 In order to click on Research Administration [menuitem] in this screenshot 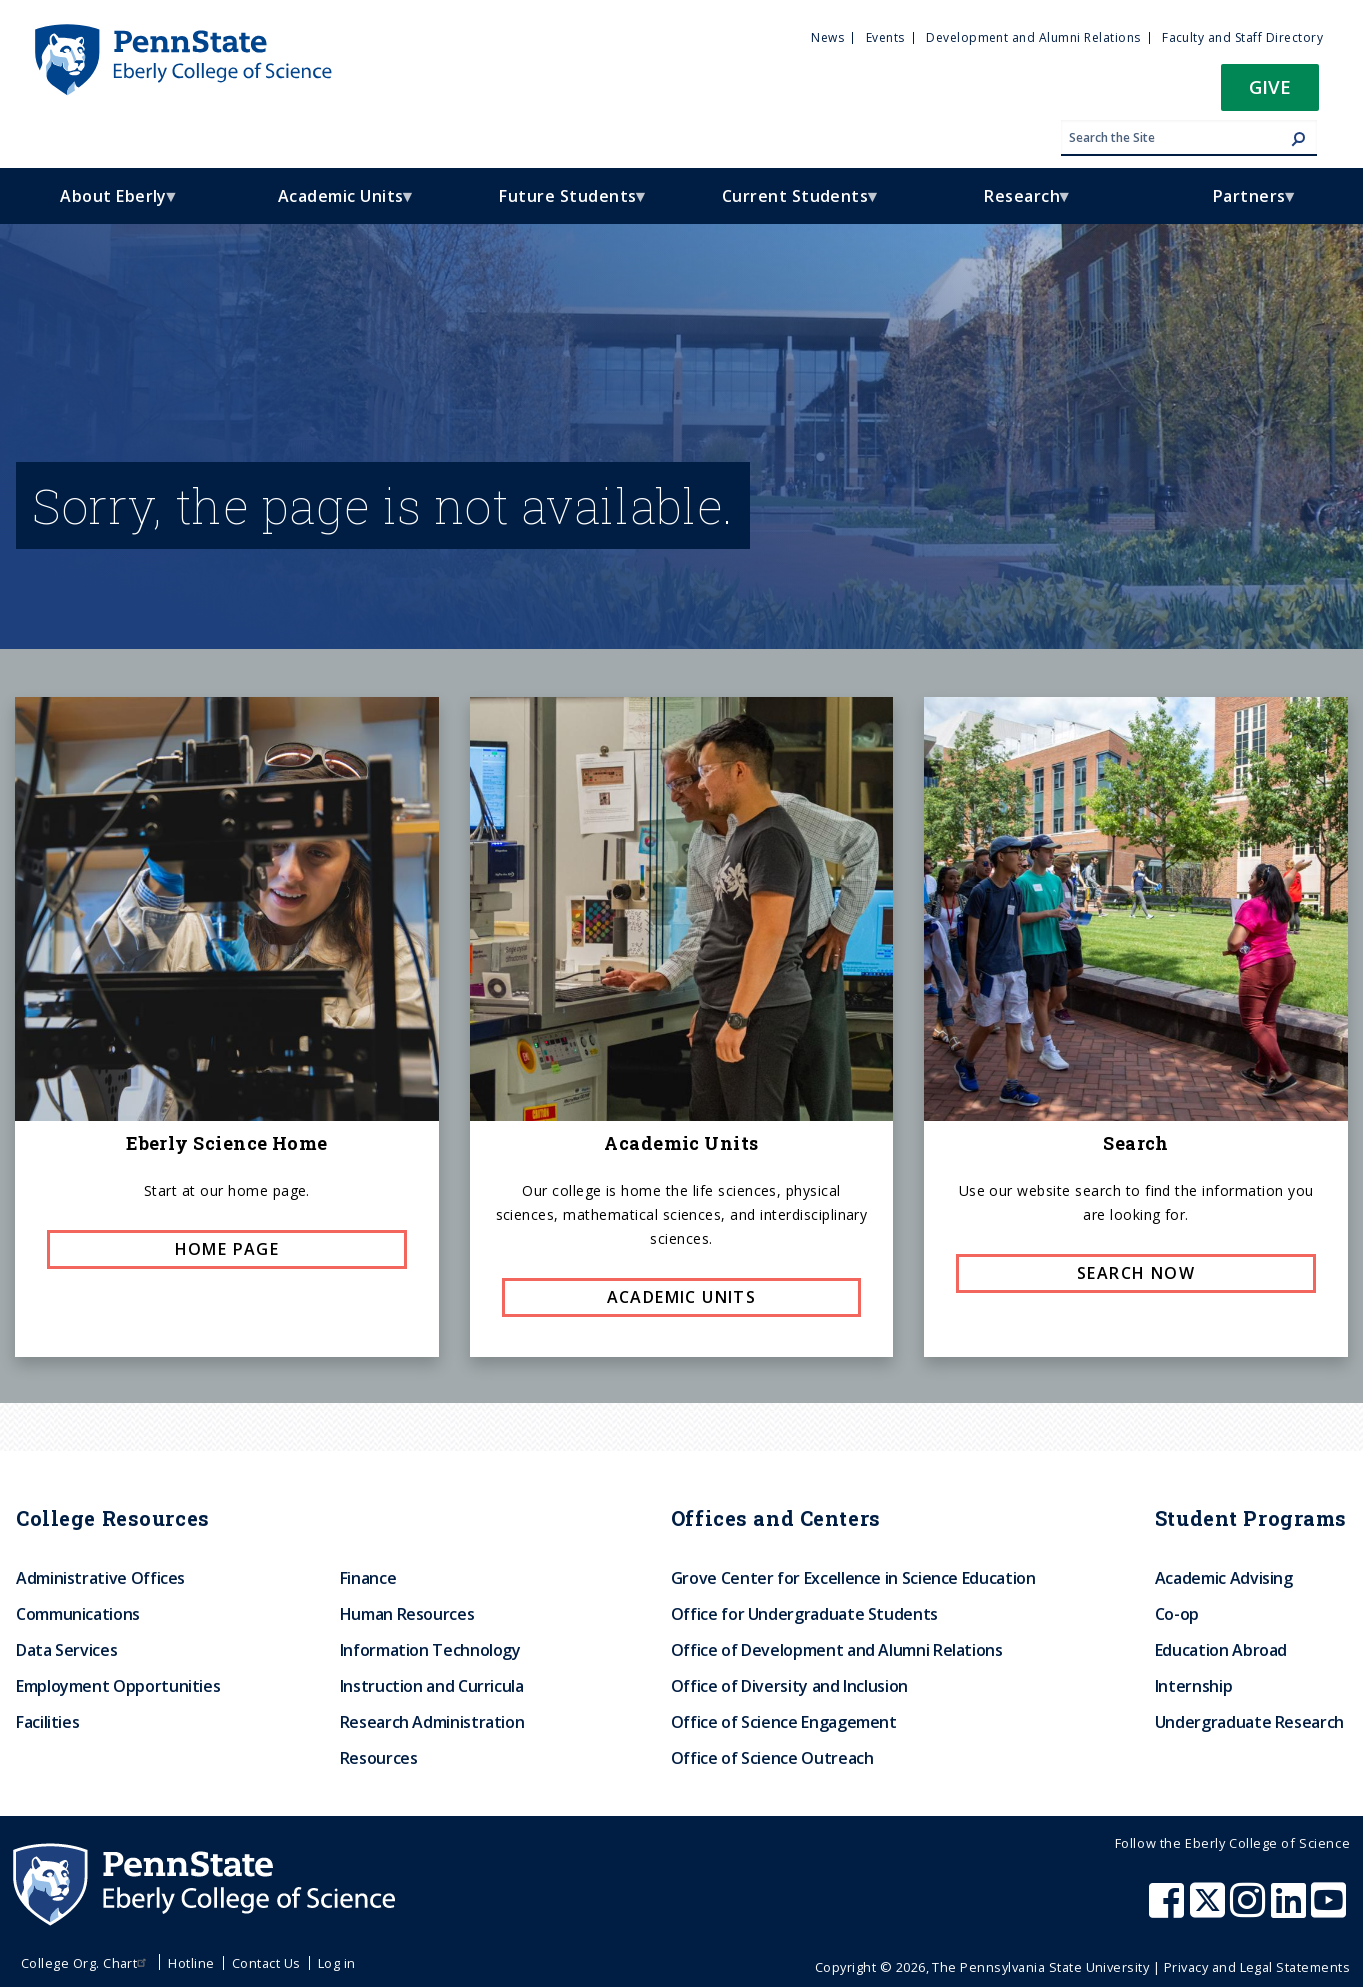, I will do `click(432, 1722)`.